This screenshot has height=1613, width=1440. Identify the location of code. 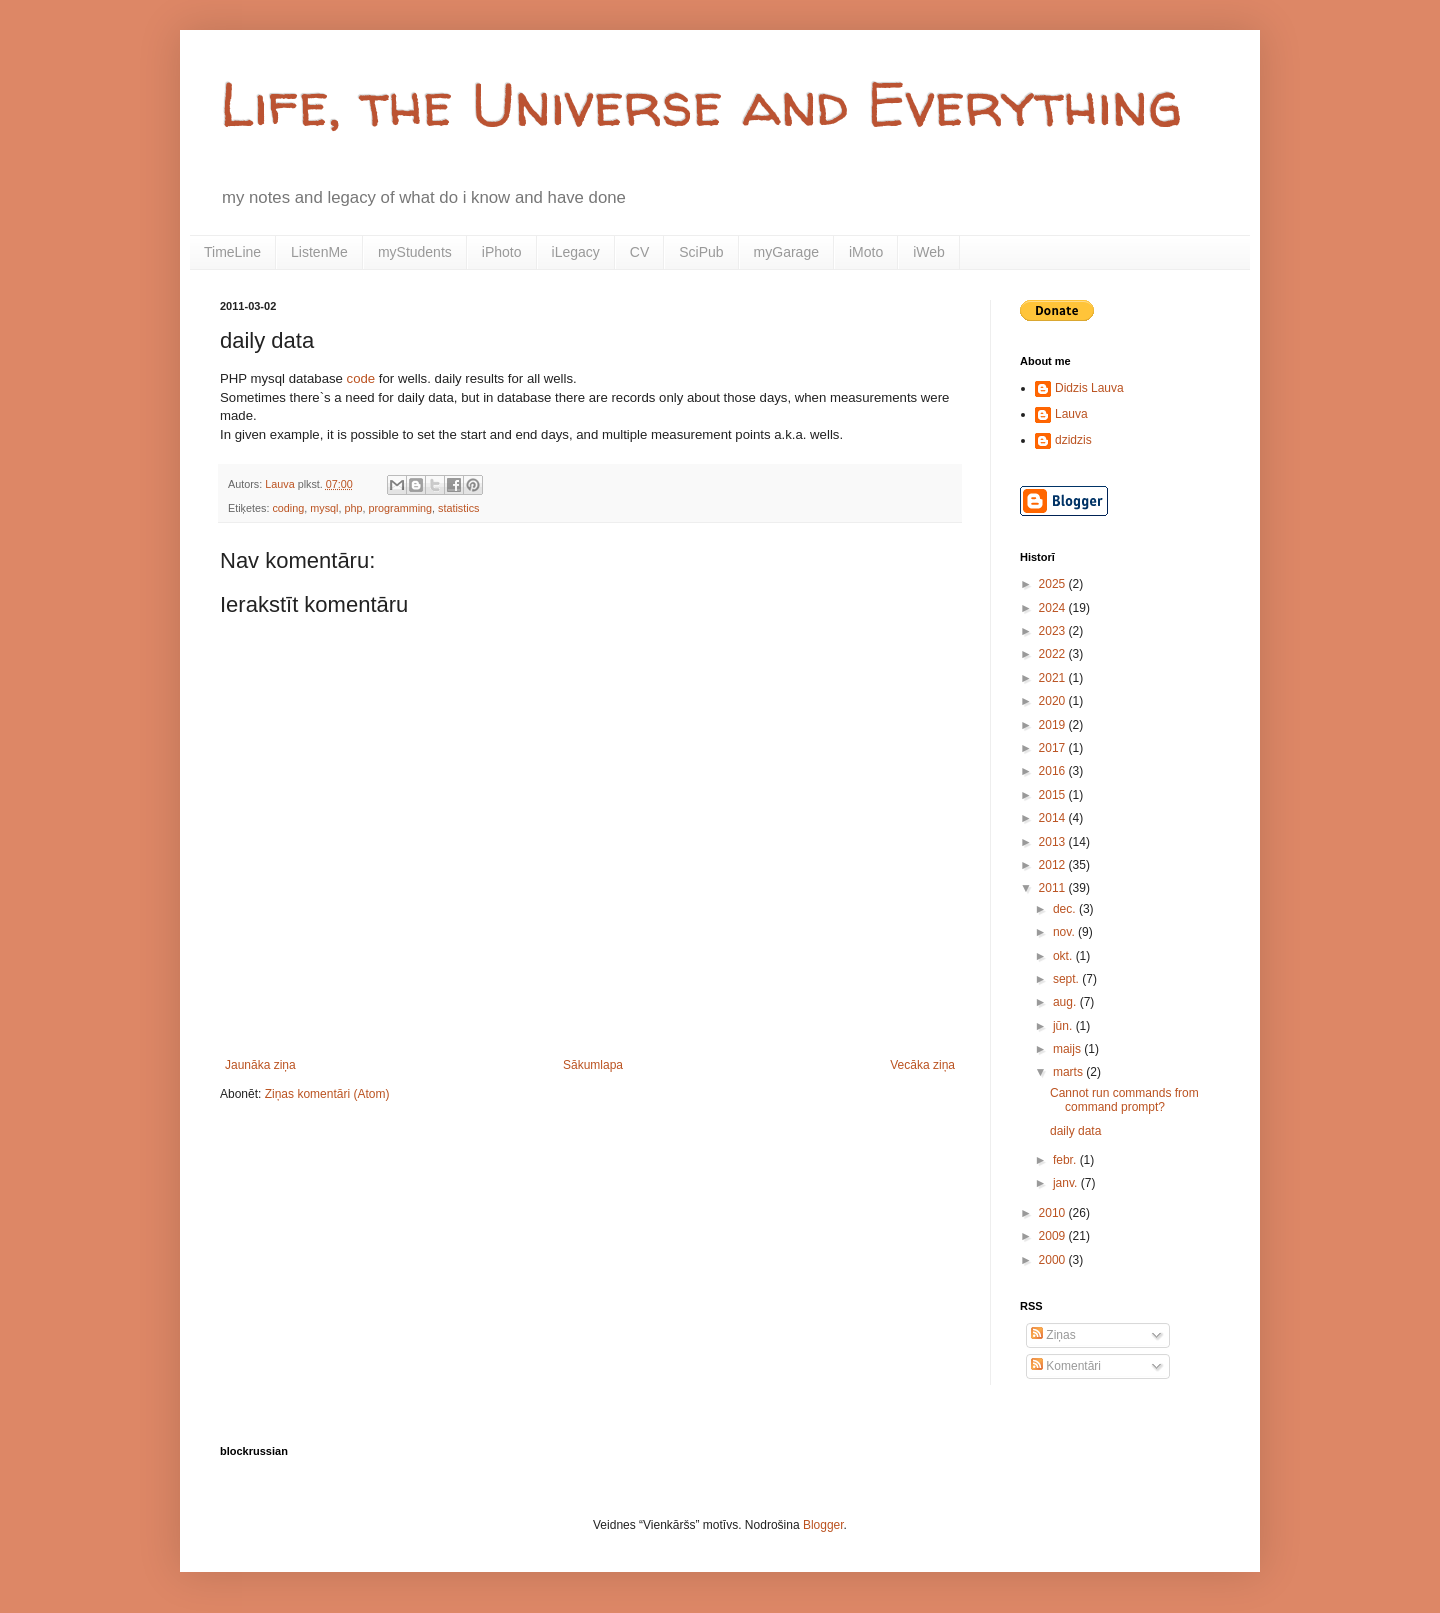
(361, 378).